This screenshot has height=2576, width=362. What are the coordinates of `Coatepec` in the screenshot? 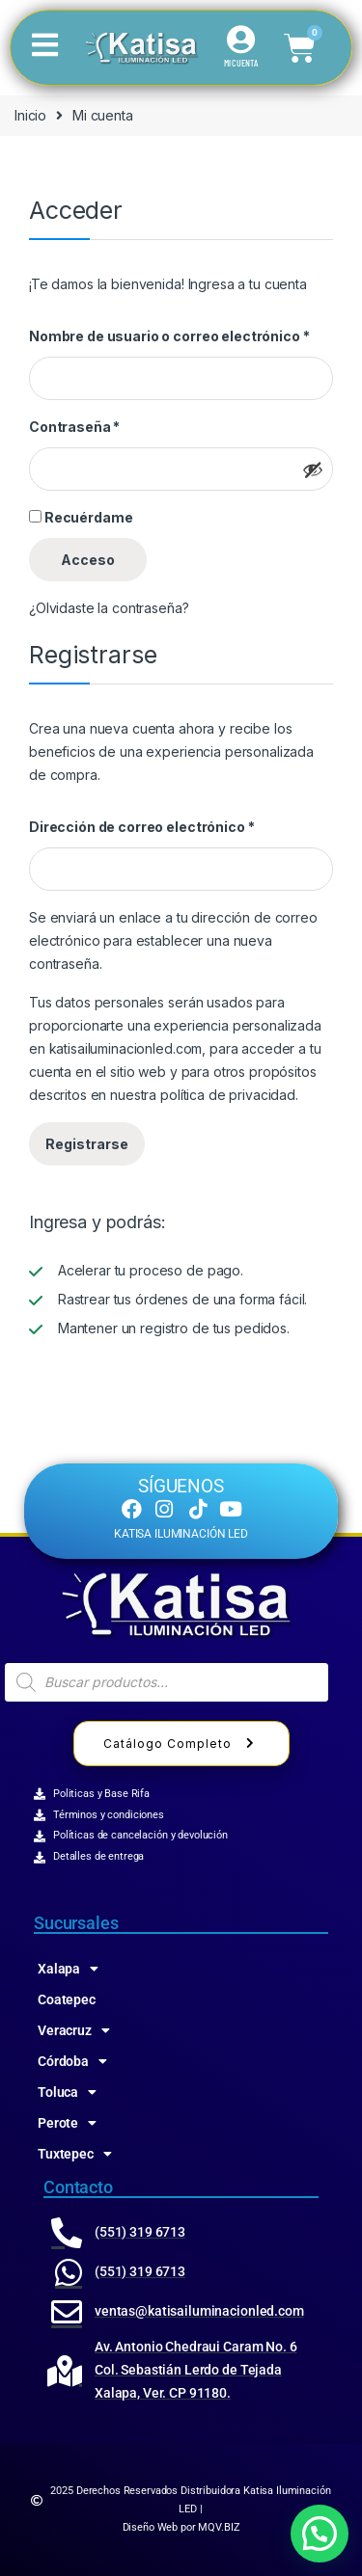 It's located at (67, 1999).